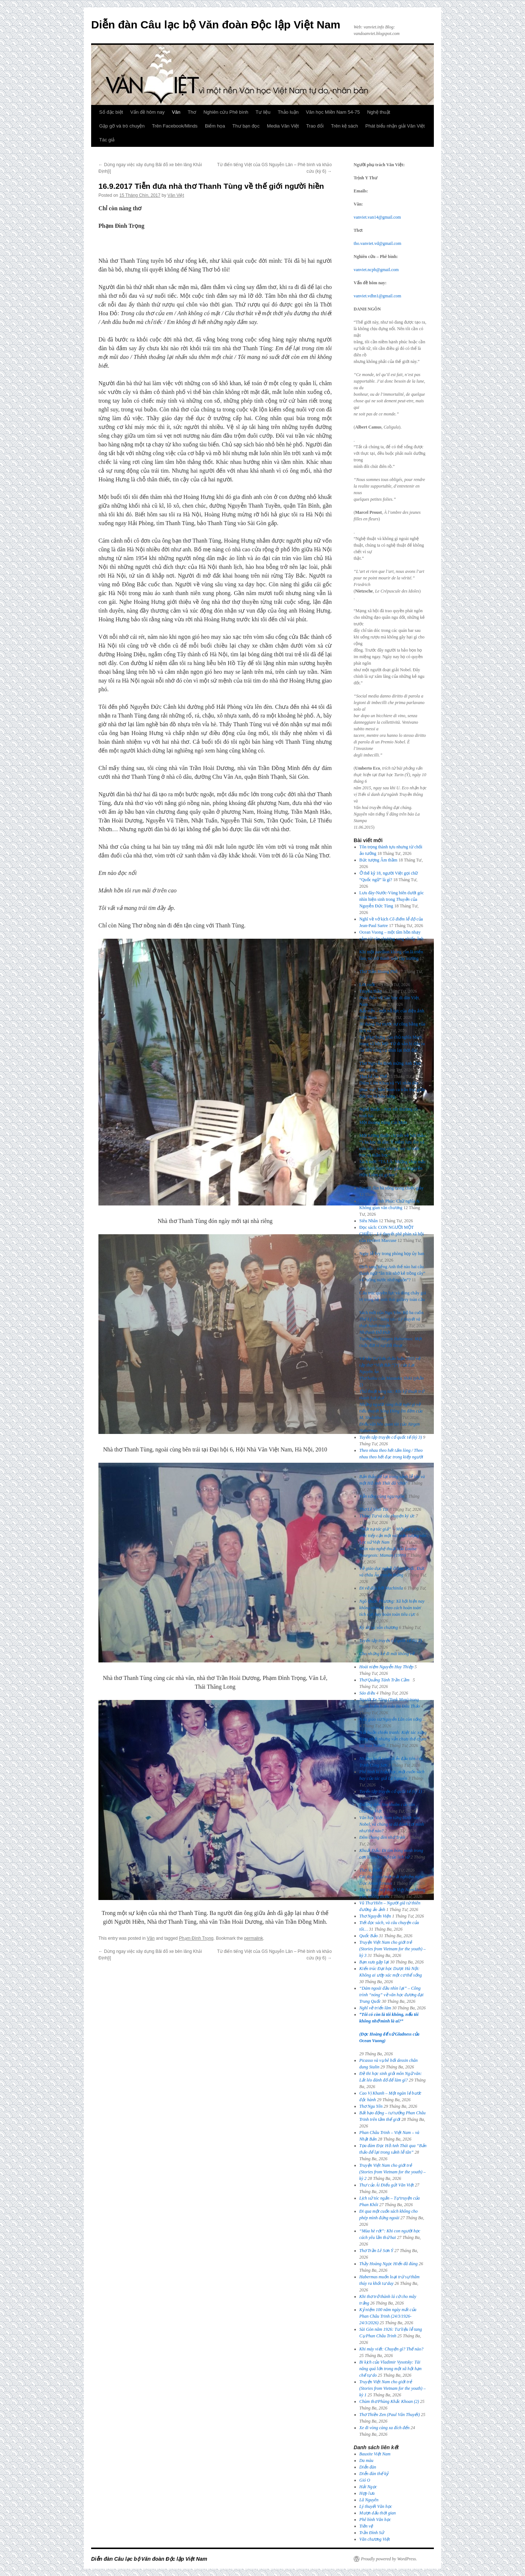 The height and width of the screenshot is (2576, 525). What do you see at coordinates (392, 2388) in the screenshot?
I see `Truyện Việt Nam cho giới trẻ (Stories from Vietnam for the youth) – kỳ 1` at bounding box center [392, 2388].